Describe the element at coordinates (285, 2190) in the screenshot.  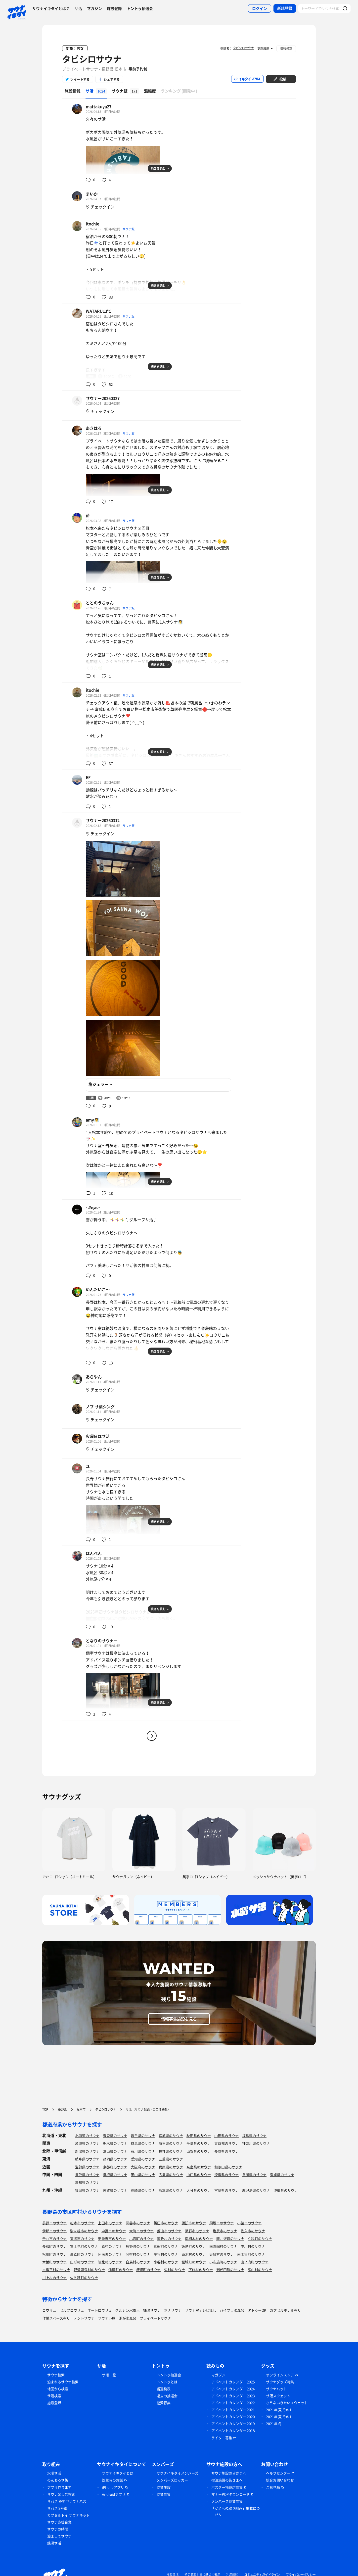
I see `沖縄県のサウナ` at that location.